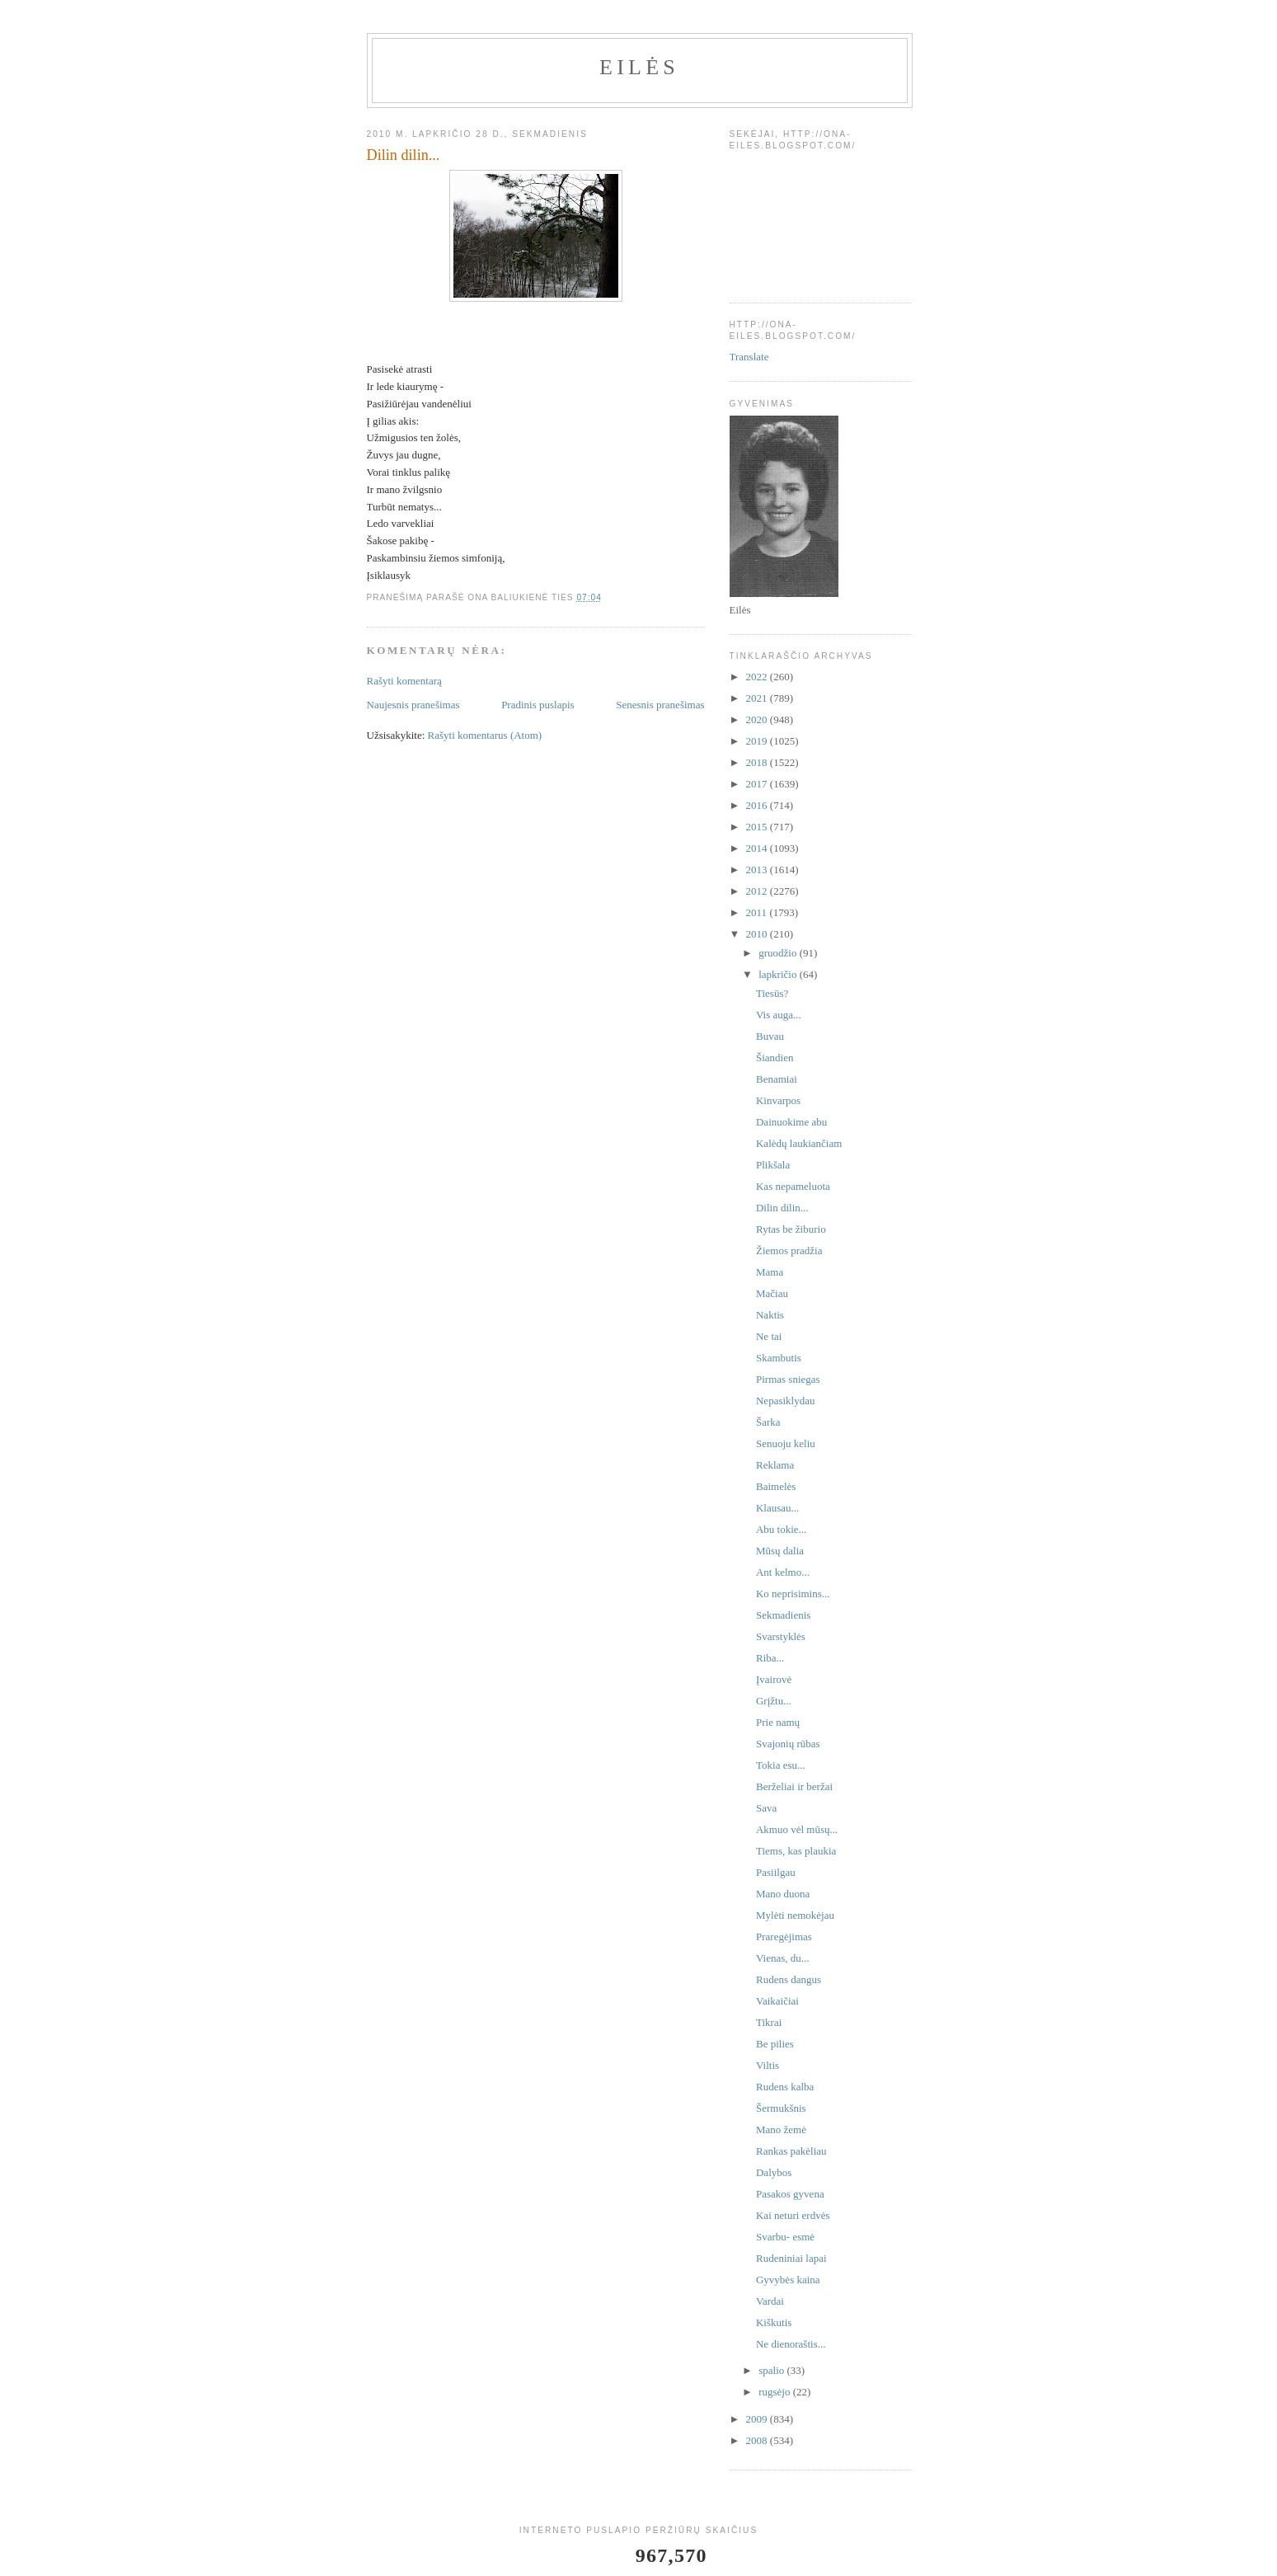 Image resolution: width=1277 pixels, height=2576 pixels. Describe the element at coordinates (639, 67) in the screenshot. I see `Eilės` at that location.